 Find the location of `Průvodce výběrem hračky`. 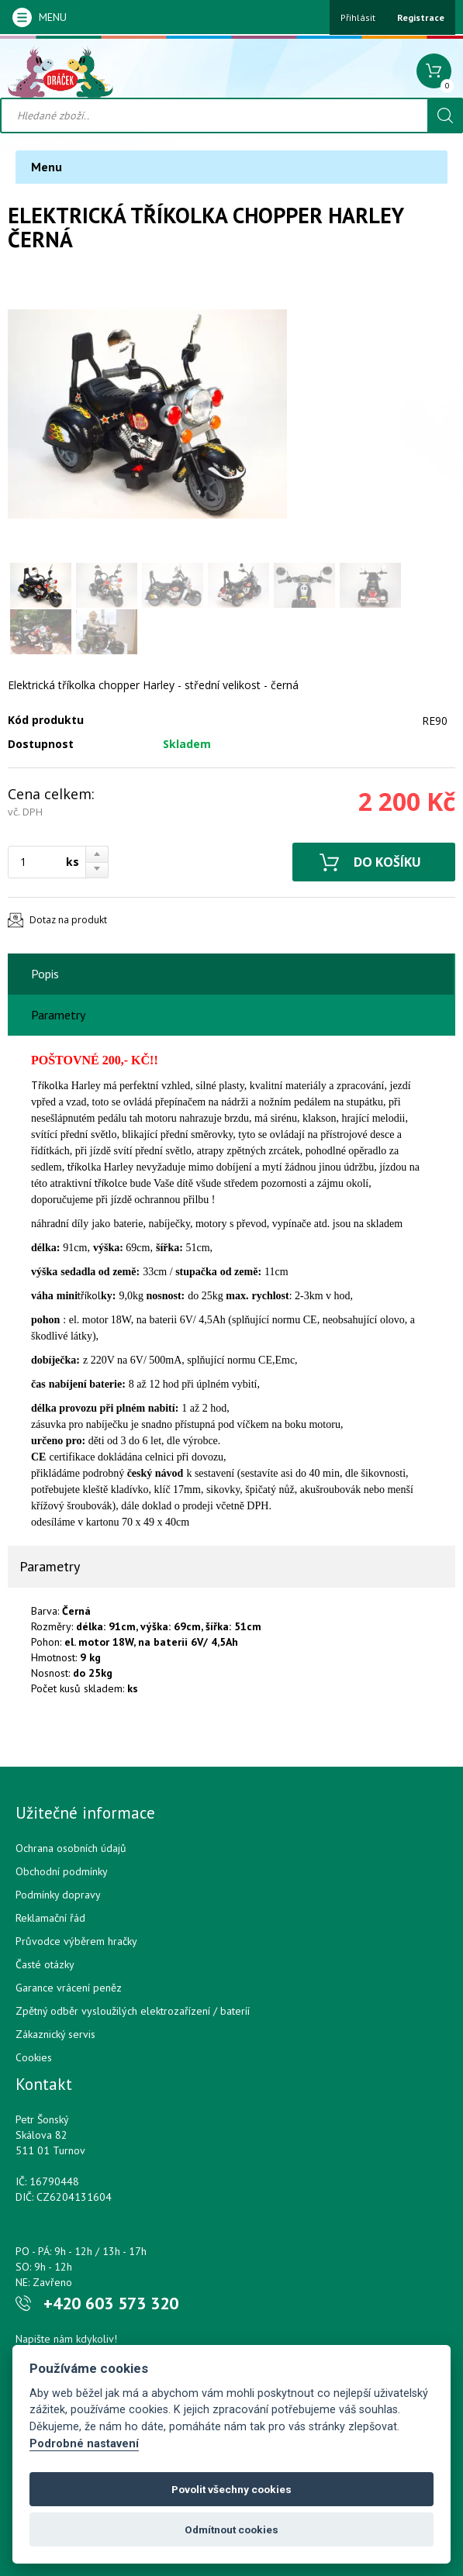

Průvodce výběrem hračky is located at coordinates (76, 1941).